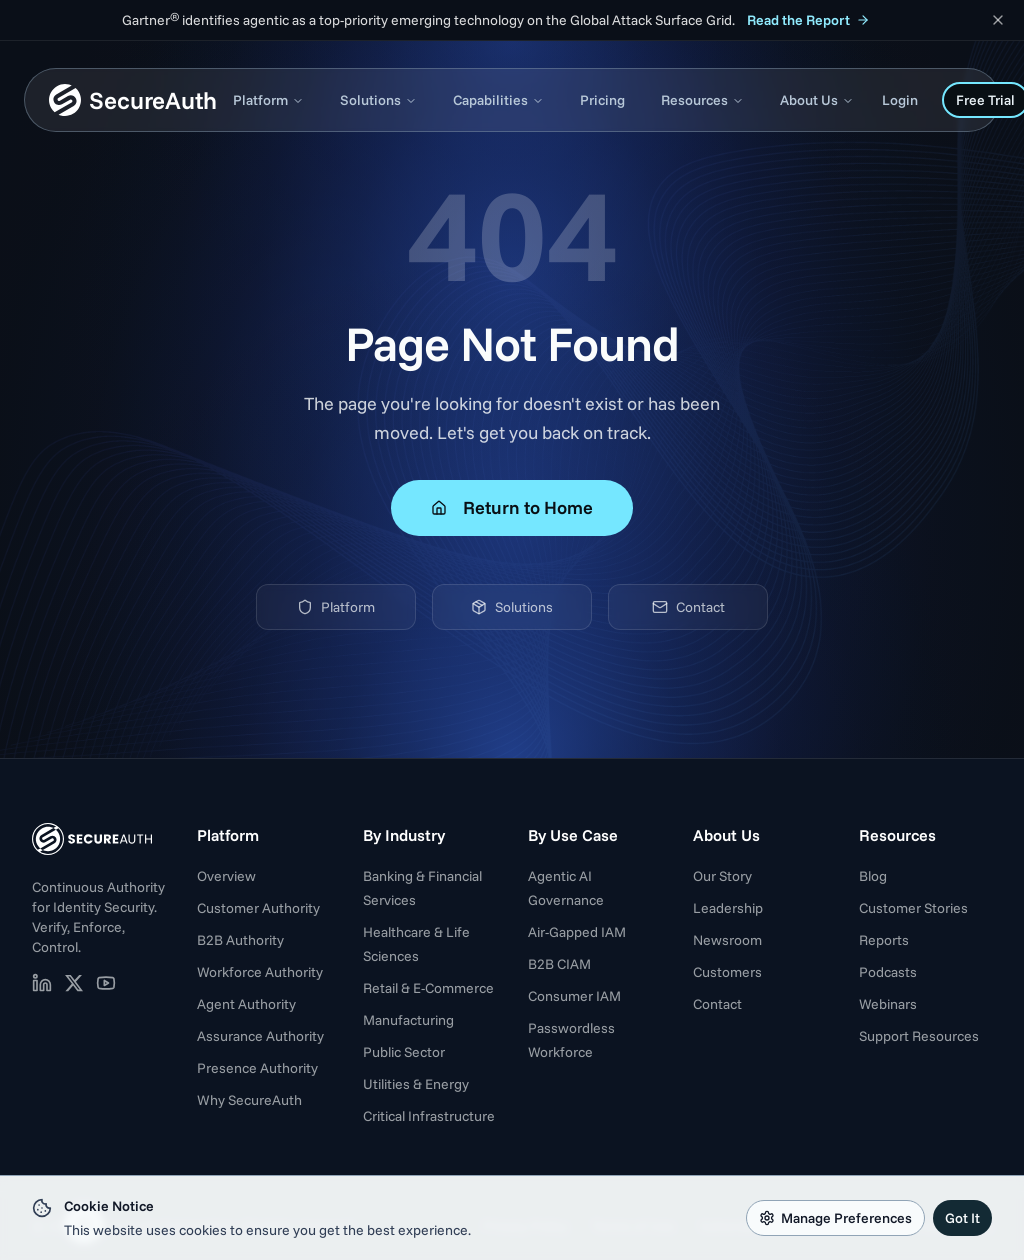 The width and height of the screenshot is (1024, 1260). What do you see at coordinates (835, 1218) in the screenshot?
I see `Manage Preferences` at bounding box center [835, 1218].